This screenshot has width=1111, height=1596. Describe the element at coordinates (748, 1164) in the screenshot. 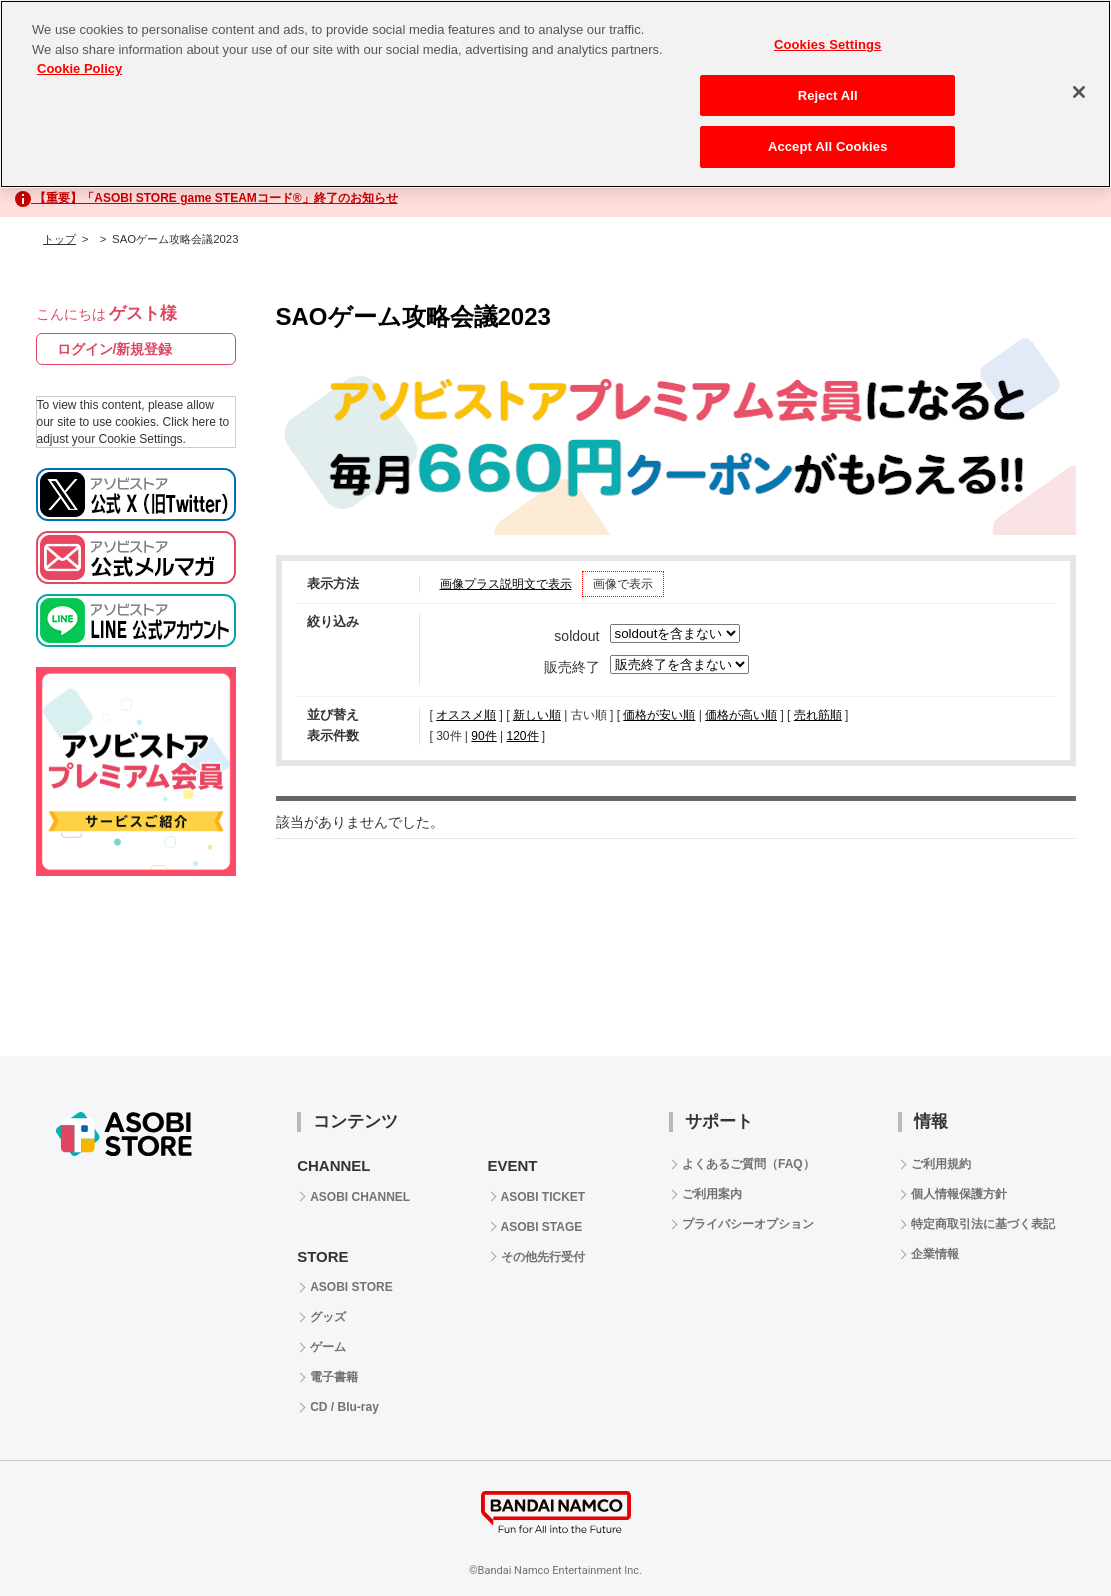

I see `よくあるご質問（FAQ）` at that location.